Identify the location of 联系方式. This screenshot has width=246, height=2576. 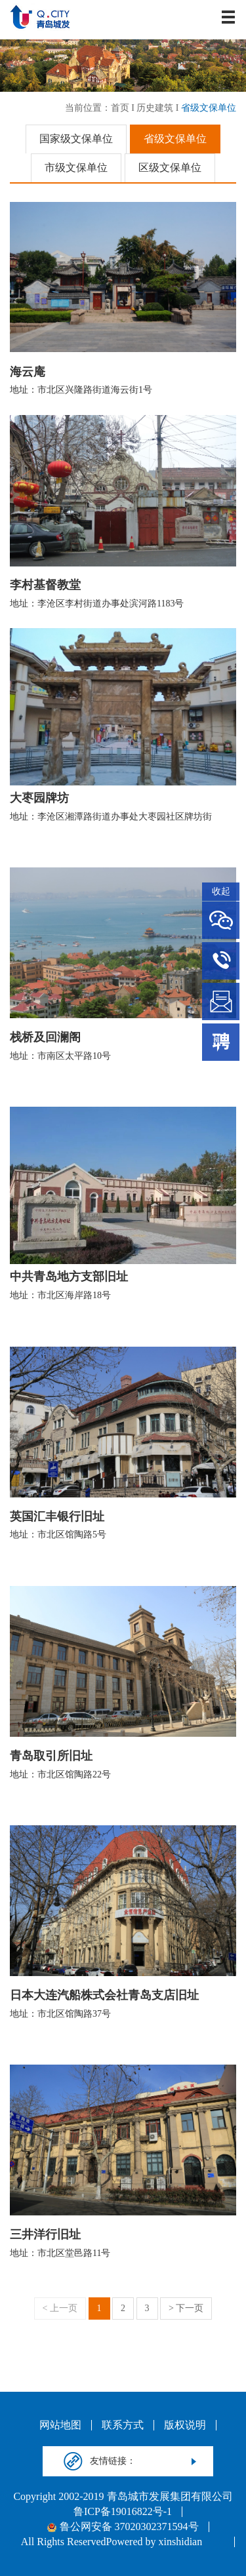
(123, 2425).